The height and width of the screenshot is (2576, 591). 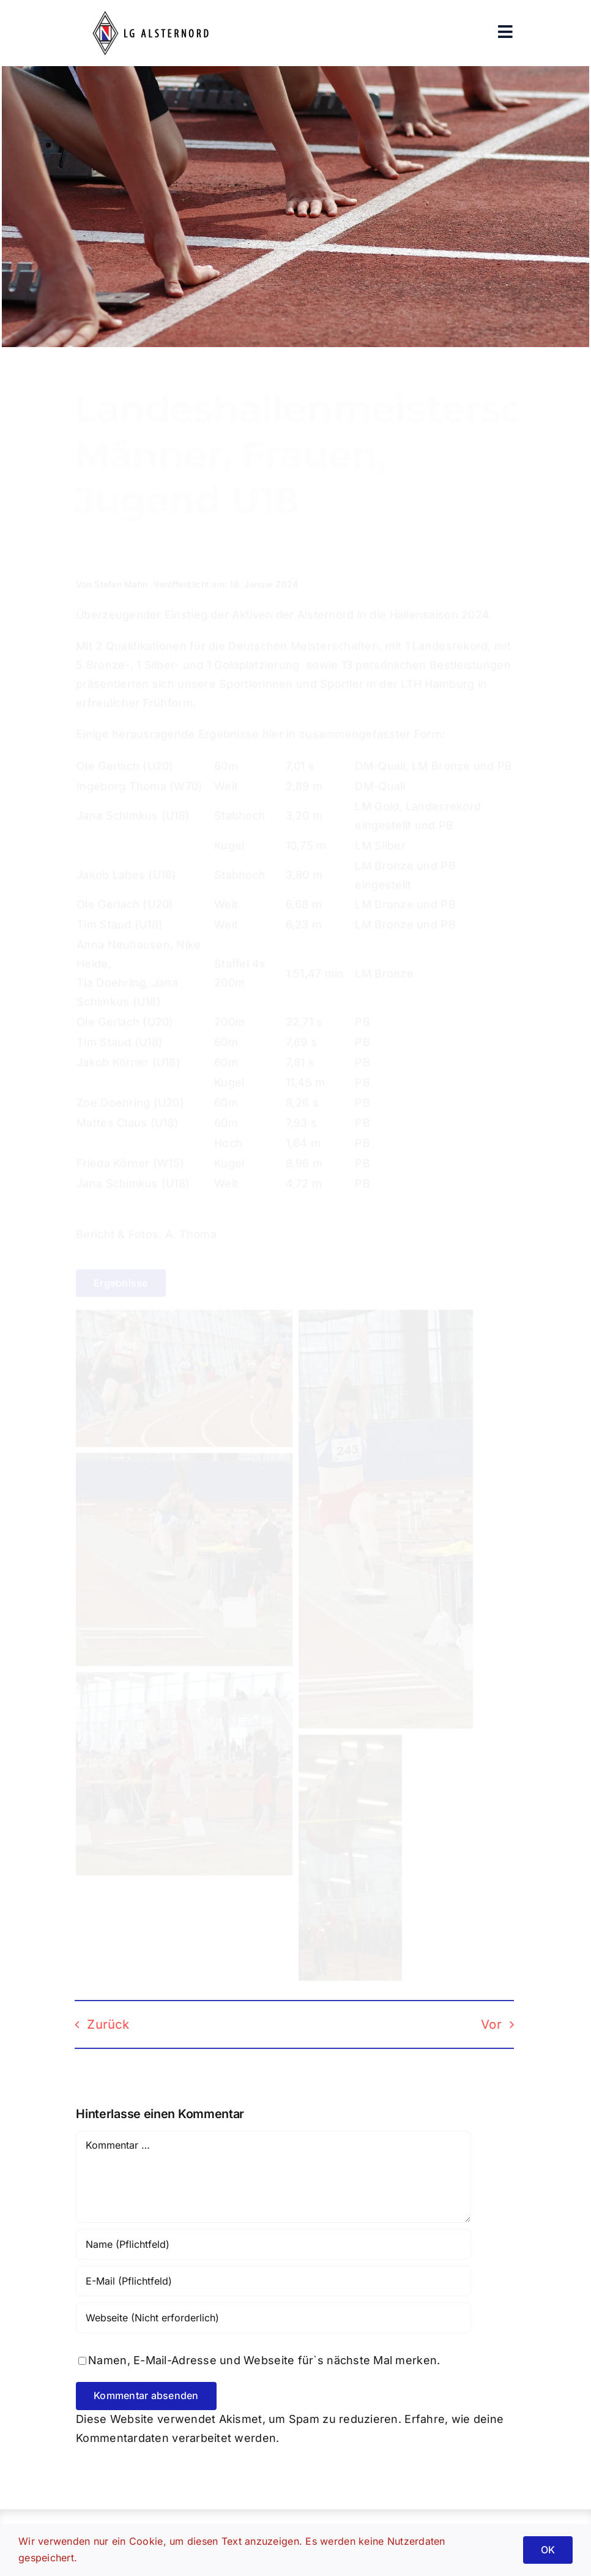 I want to click on [URL], so click(x=273, y=2317).